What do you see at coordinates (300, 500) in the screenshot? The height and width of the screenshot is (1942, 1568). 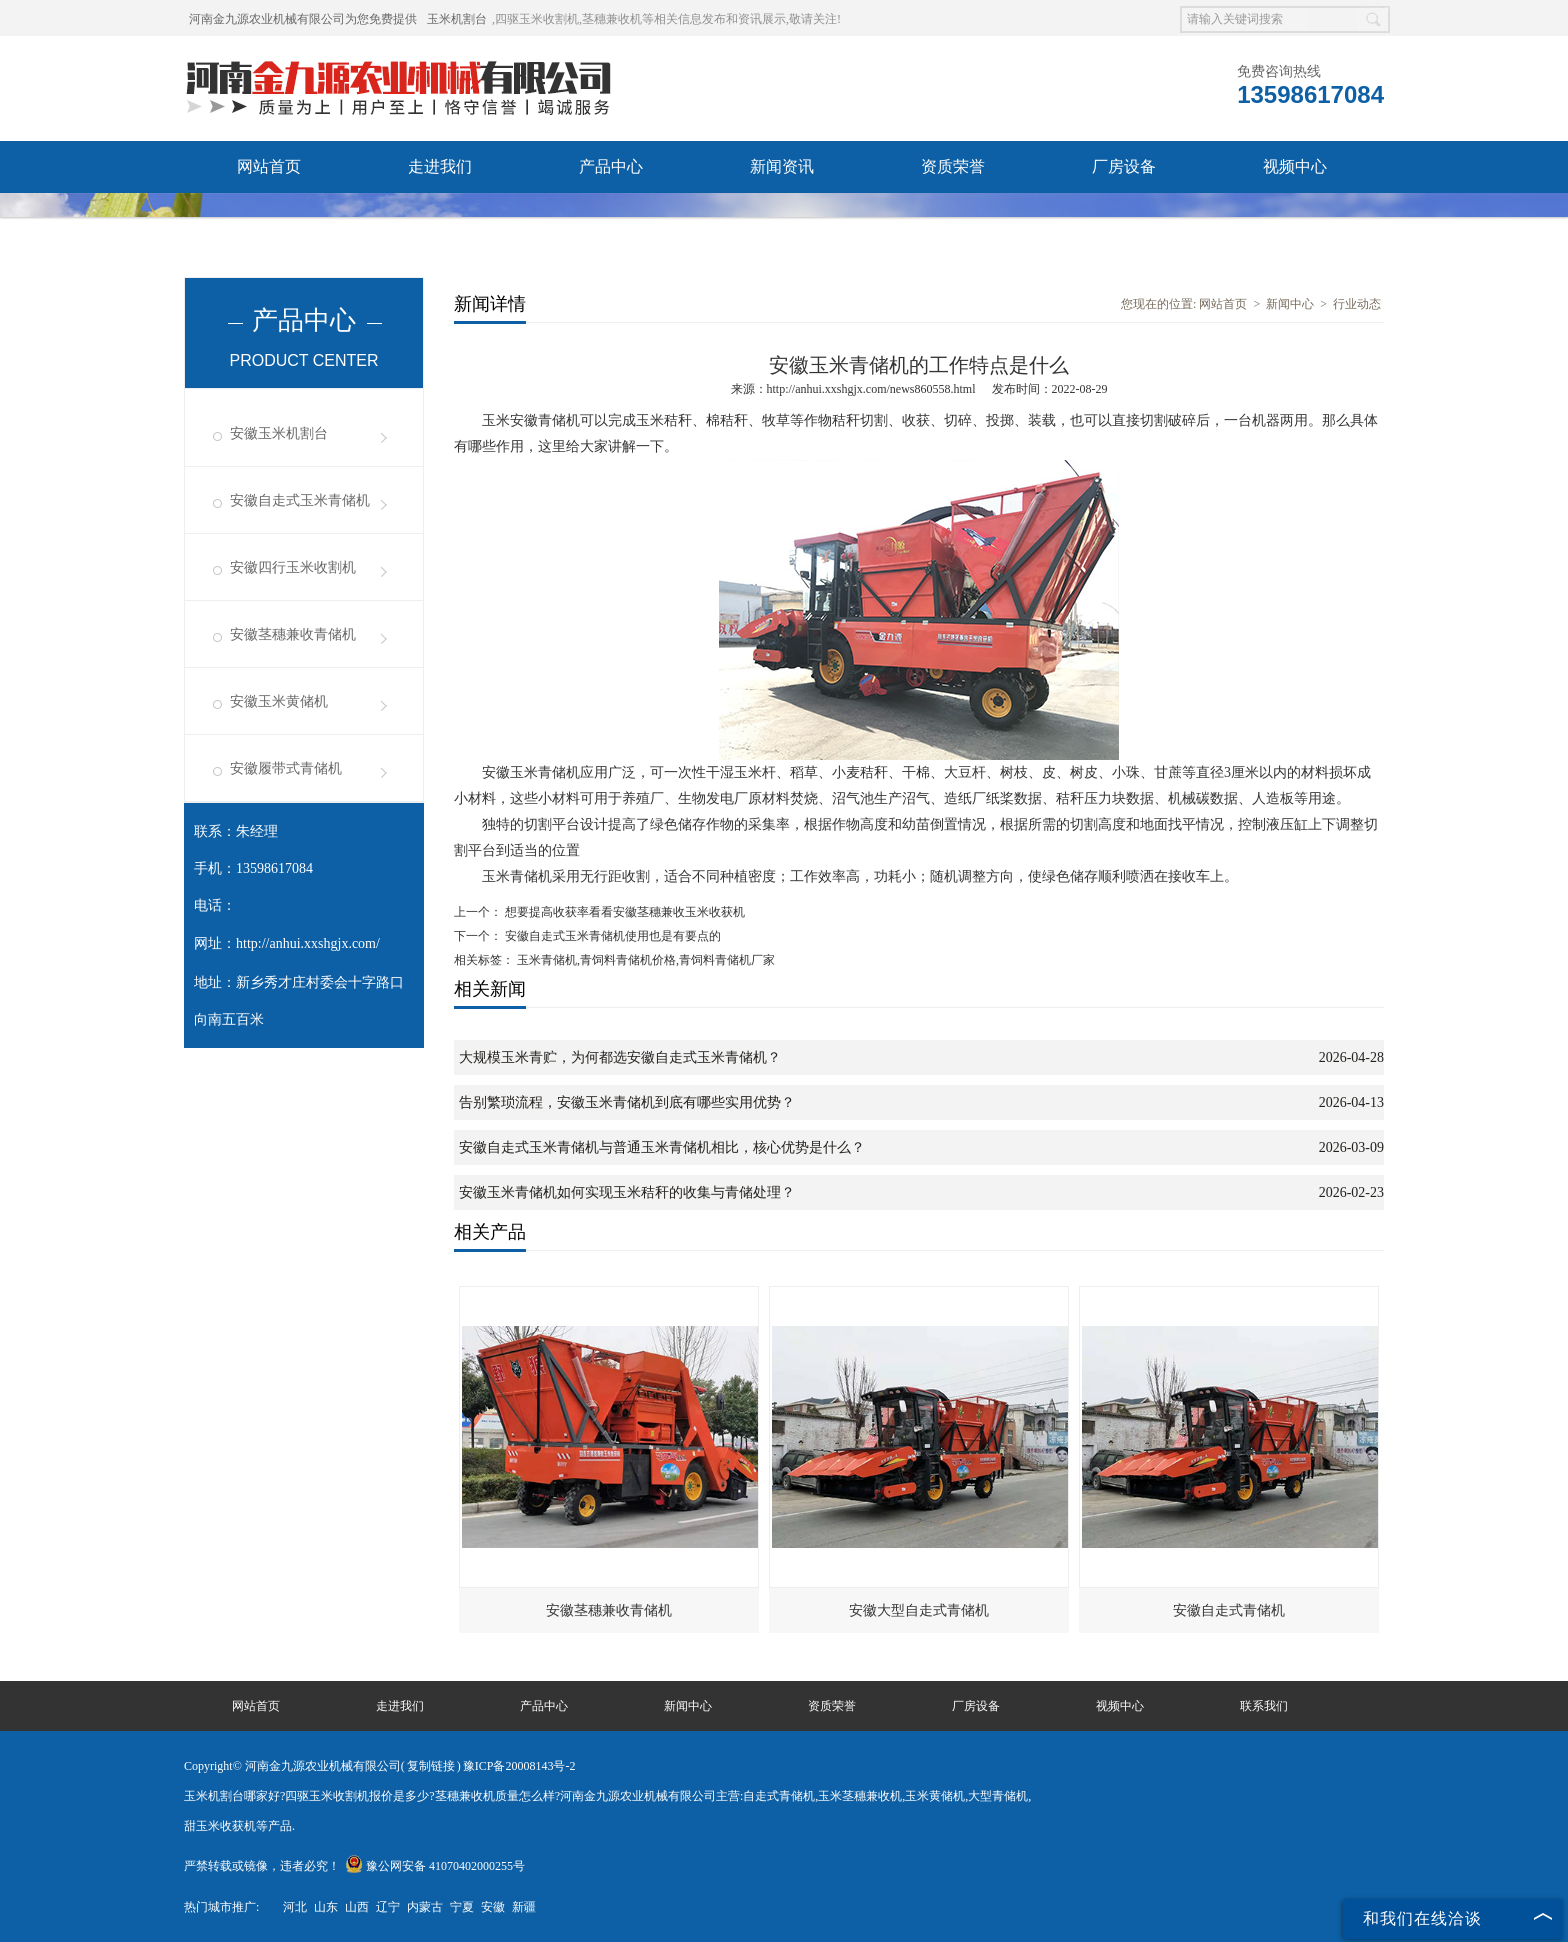 I see `安徽自走式玉米青储机` at bounding box center [300, 500].